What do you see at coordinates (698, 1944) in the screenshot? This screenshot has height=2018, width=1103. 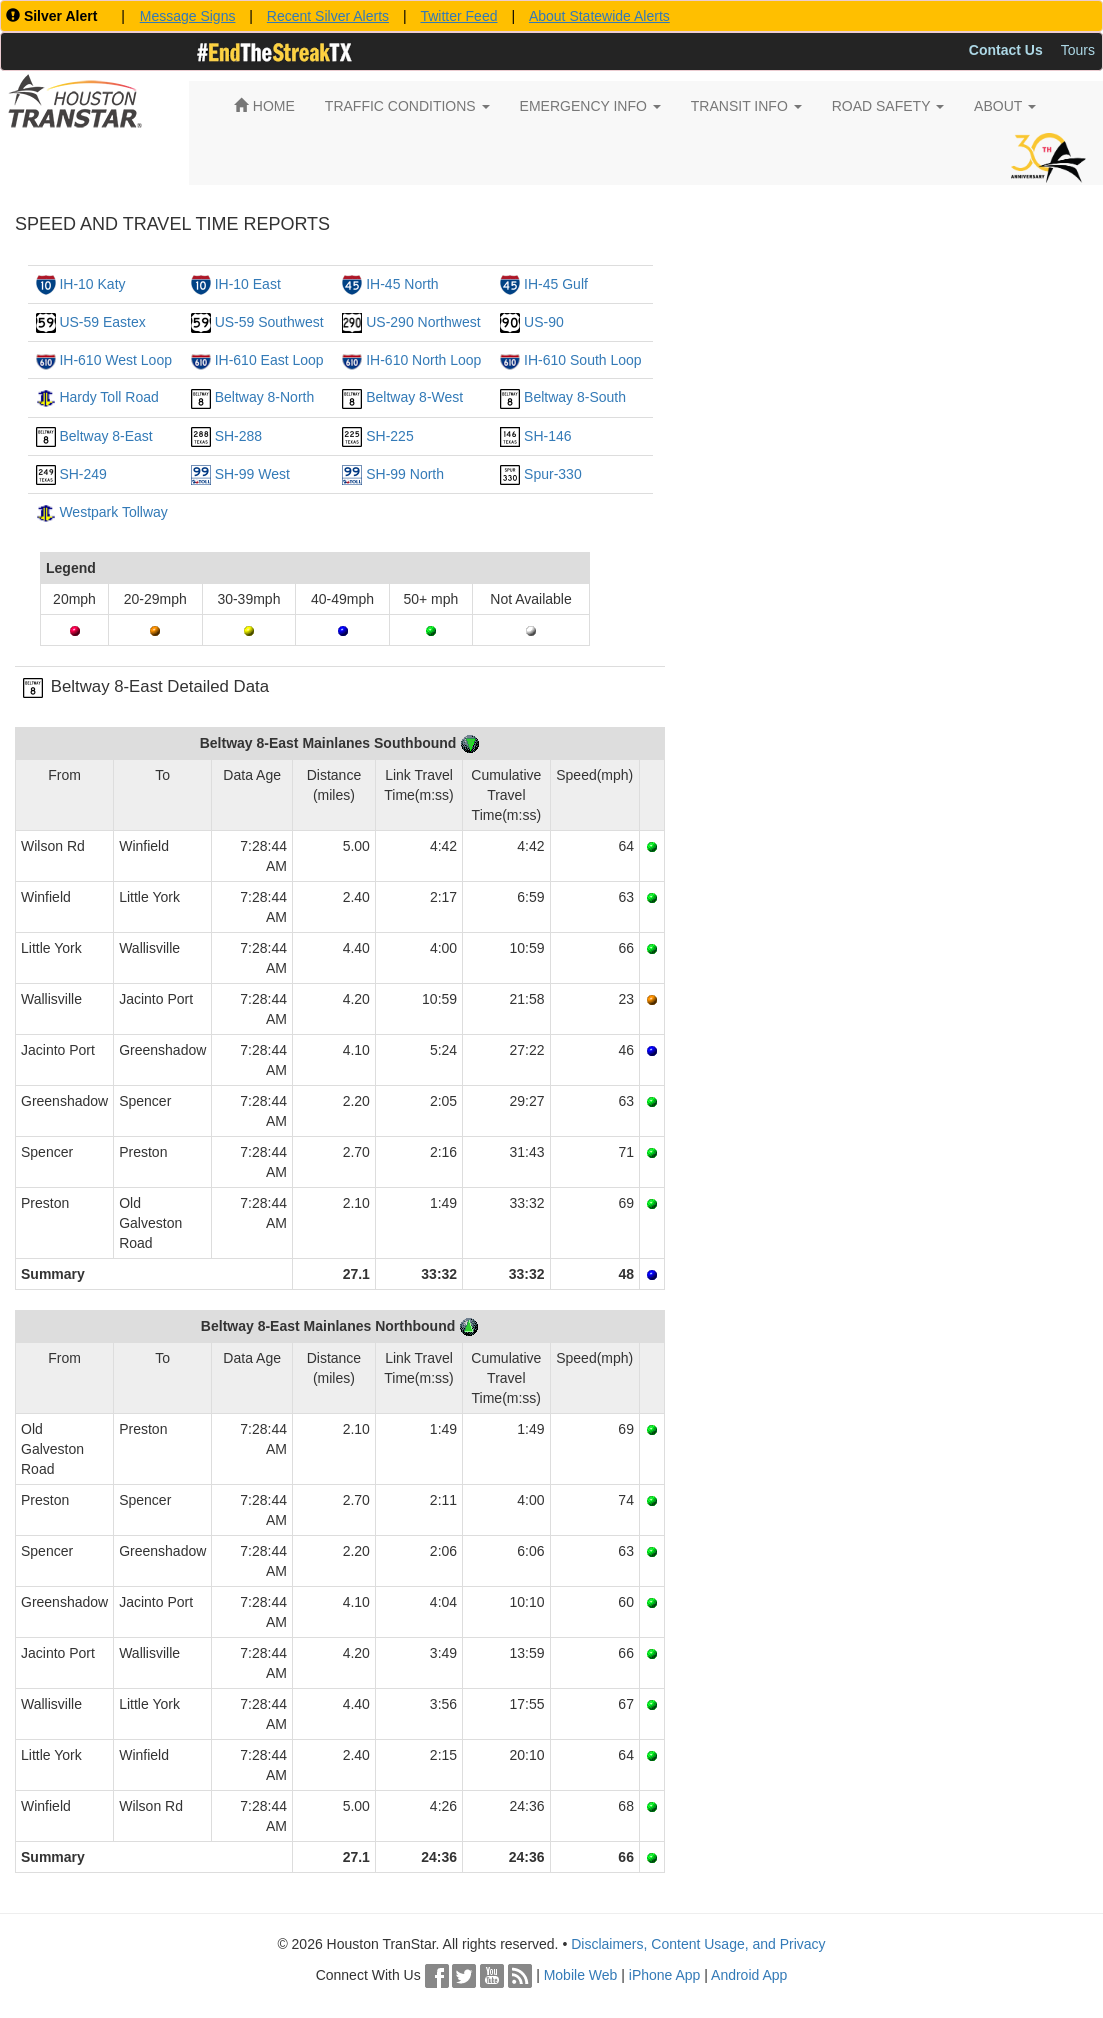 I see `Disclaimers, Content Usage, and Privacy` at bounding box center [698, 1944].